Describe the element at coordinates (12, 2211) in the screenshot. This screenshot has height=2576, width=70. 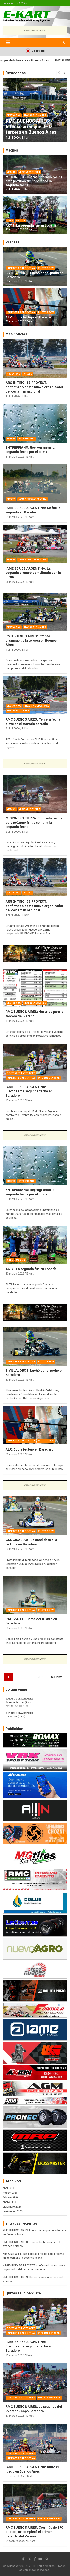
I see `noviembre 2025` at that location.